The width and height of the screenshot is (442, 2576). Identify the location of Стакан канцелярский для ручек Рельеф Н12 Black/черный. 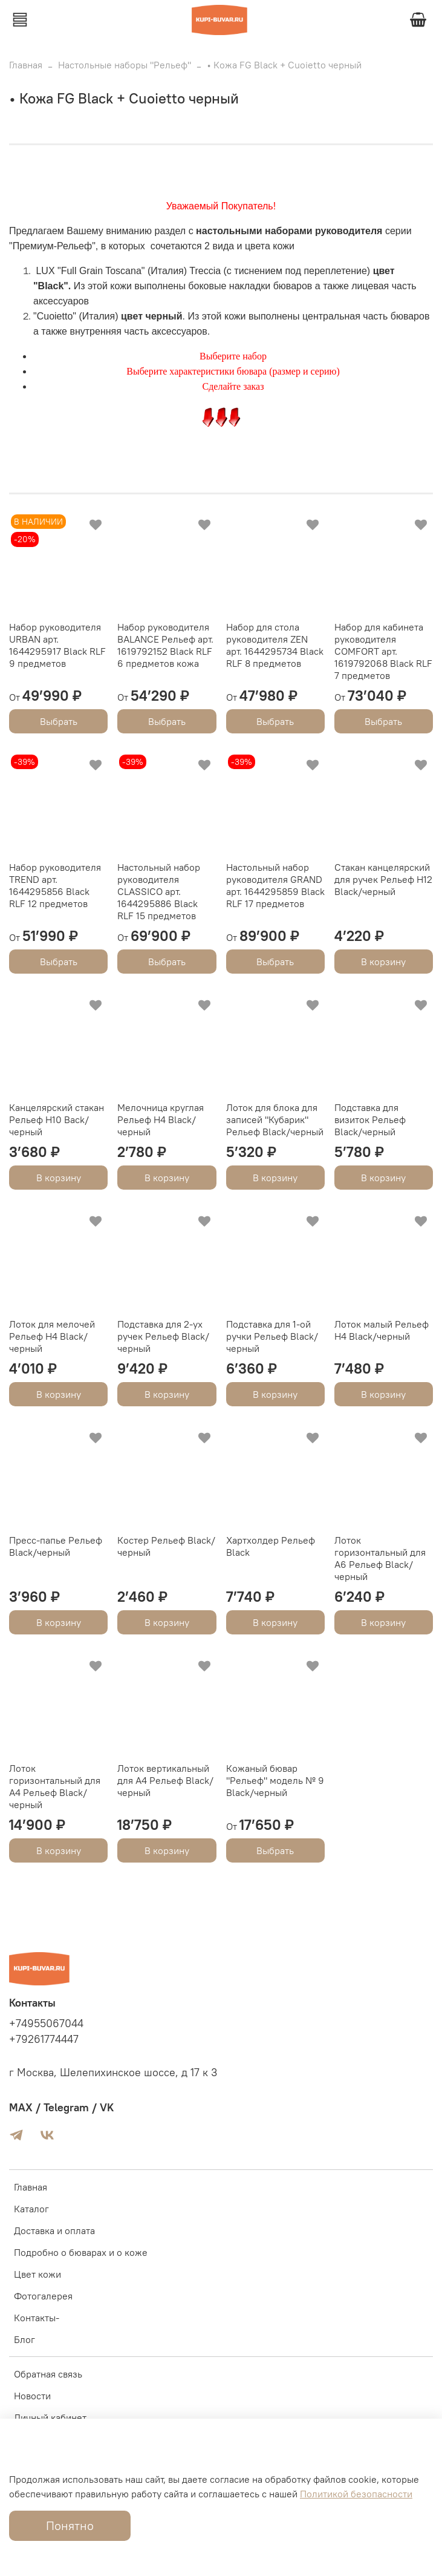
(383, 879).